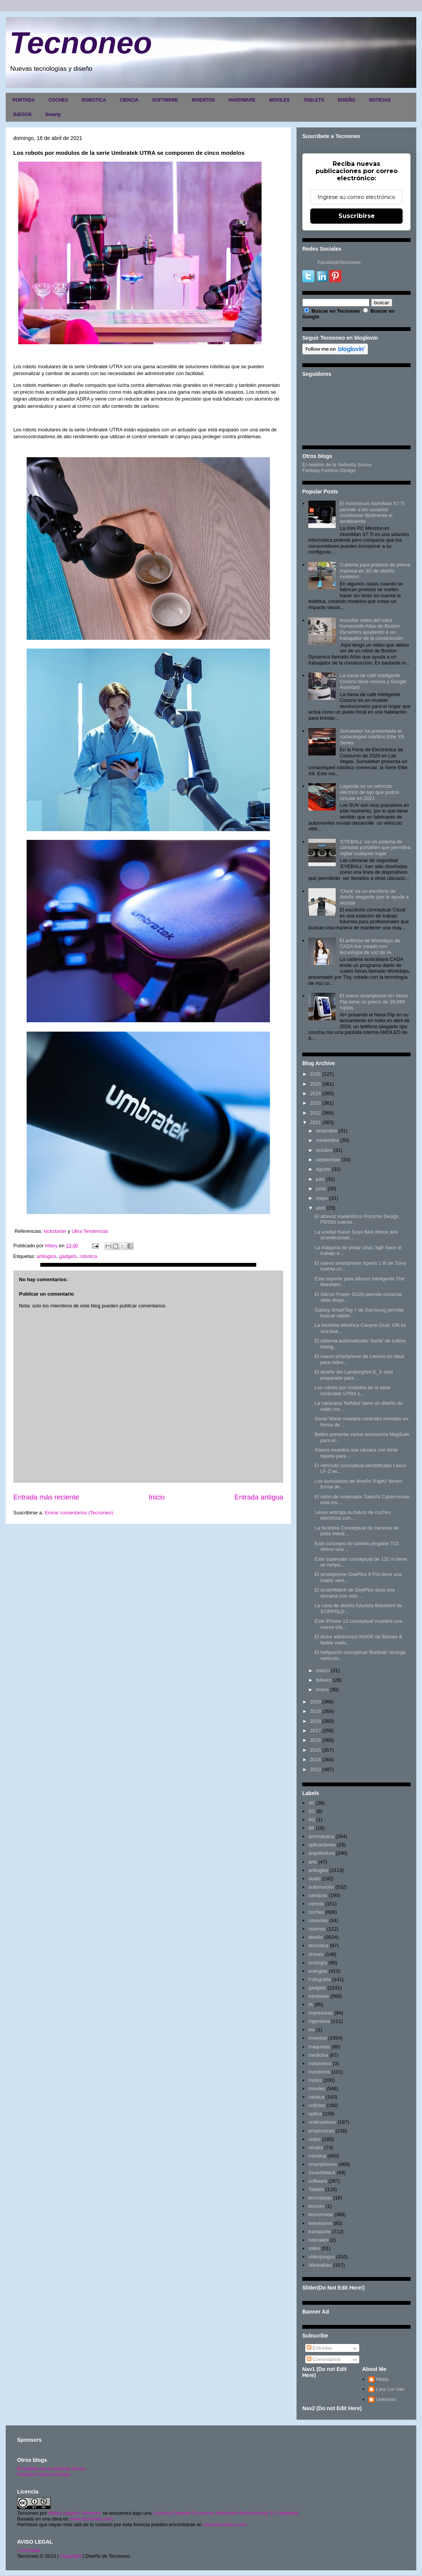 This screenshot has width=422, height=2576. I want to click on Fantasy Fashion Design, so click(328, 470).